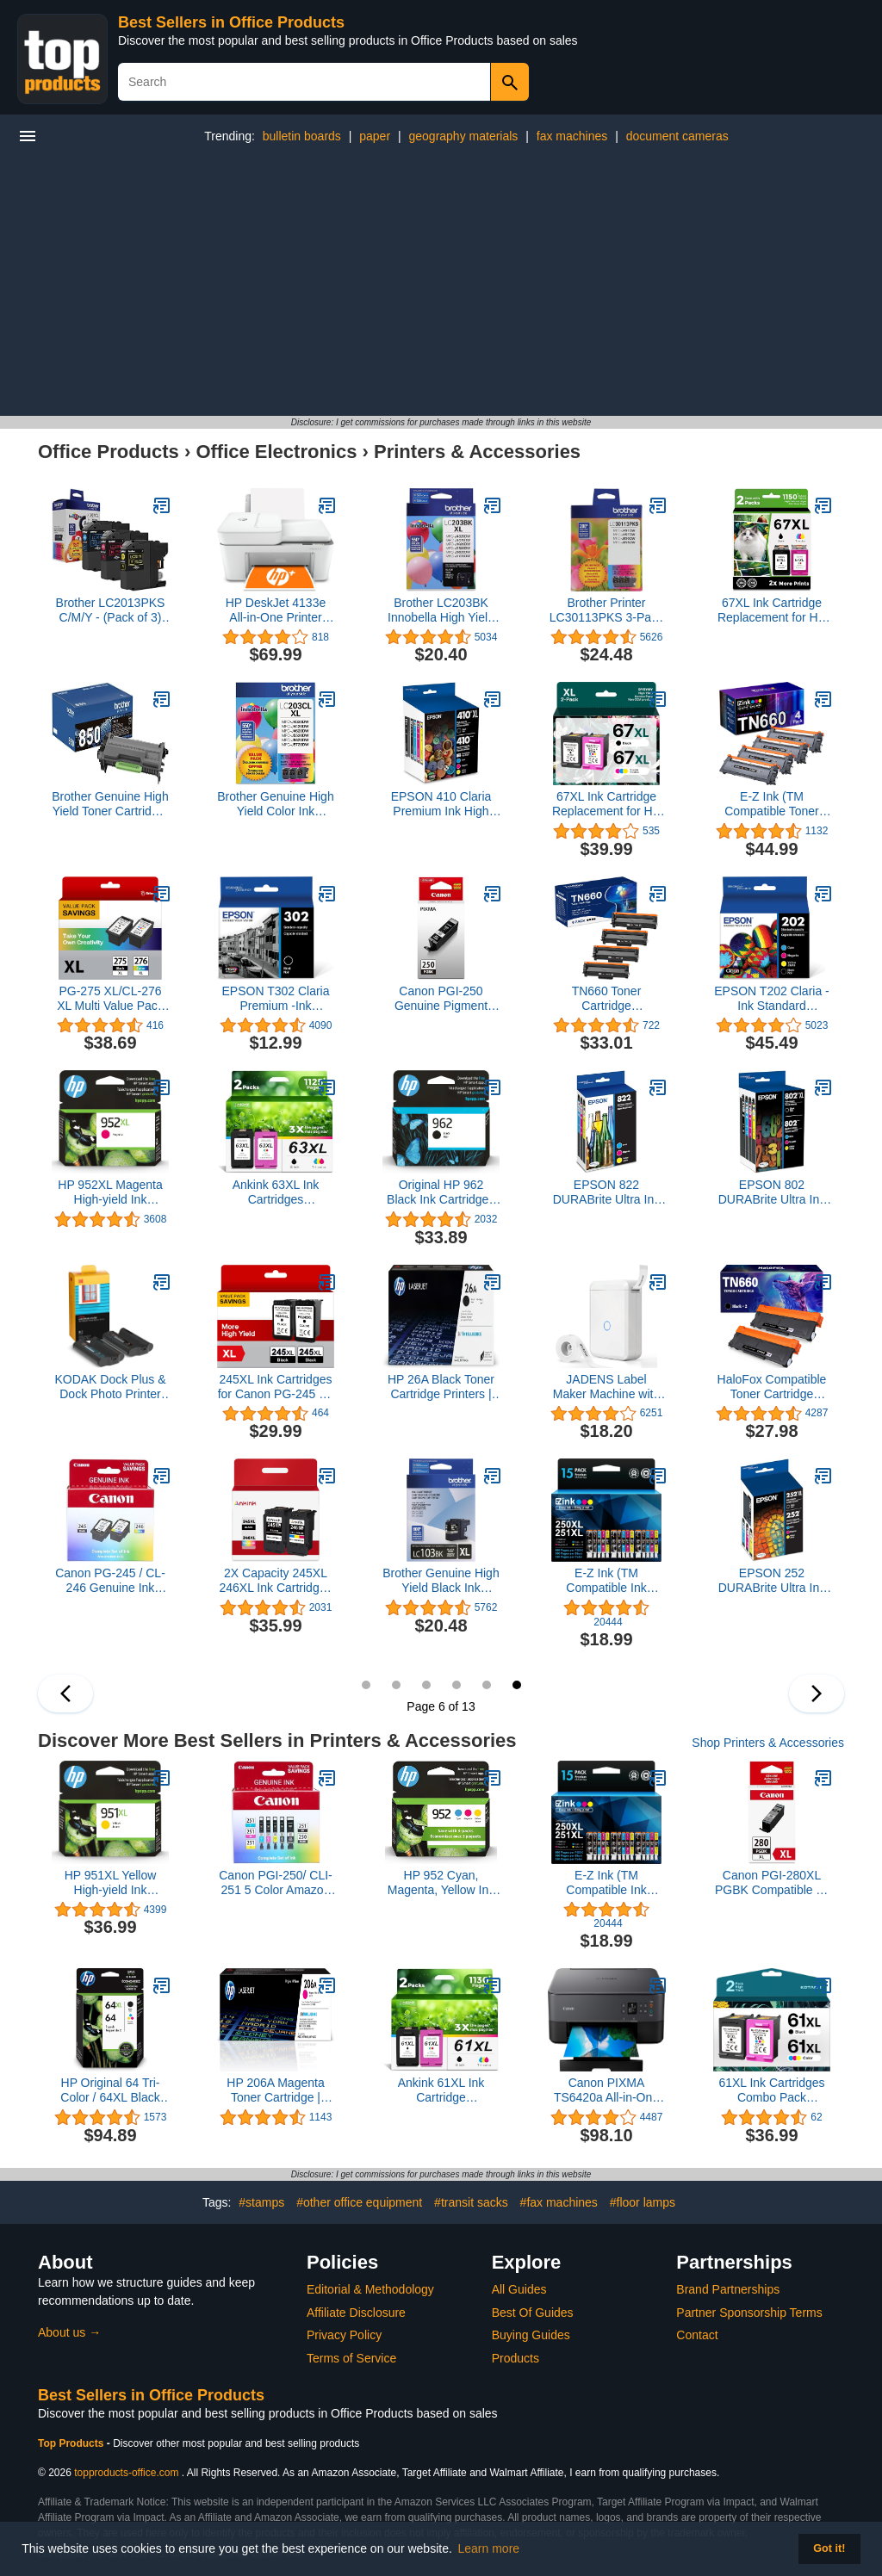 The image size is (882, 2576). Describe the element at coordinates (276, 610) in the screenshot. I see `HP DeskJet 4133e All-in-One Printer with Bonus 6 Months of Instant Ink,White` at that location.